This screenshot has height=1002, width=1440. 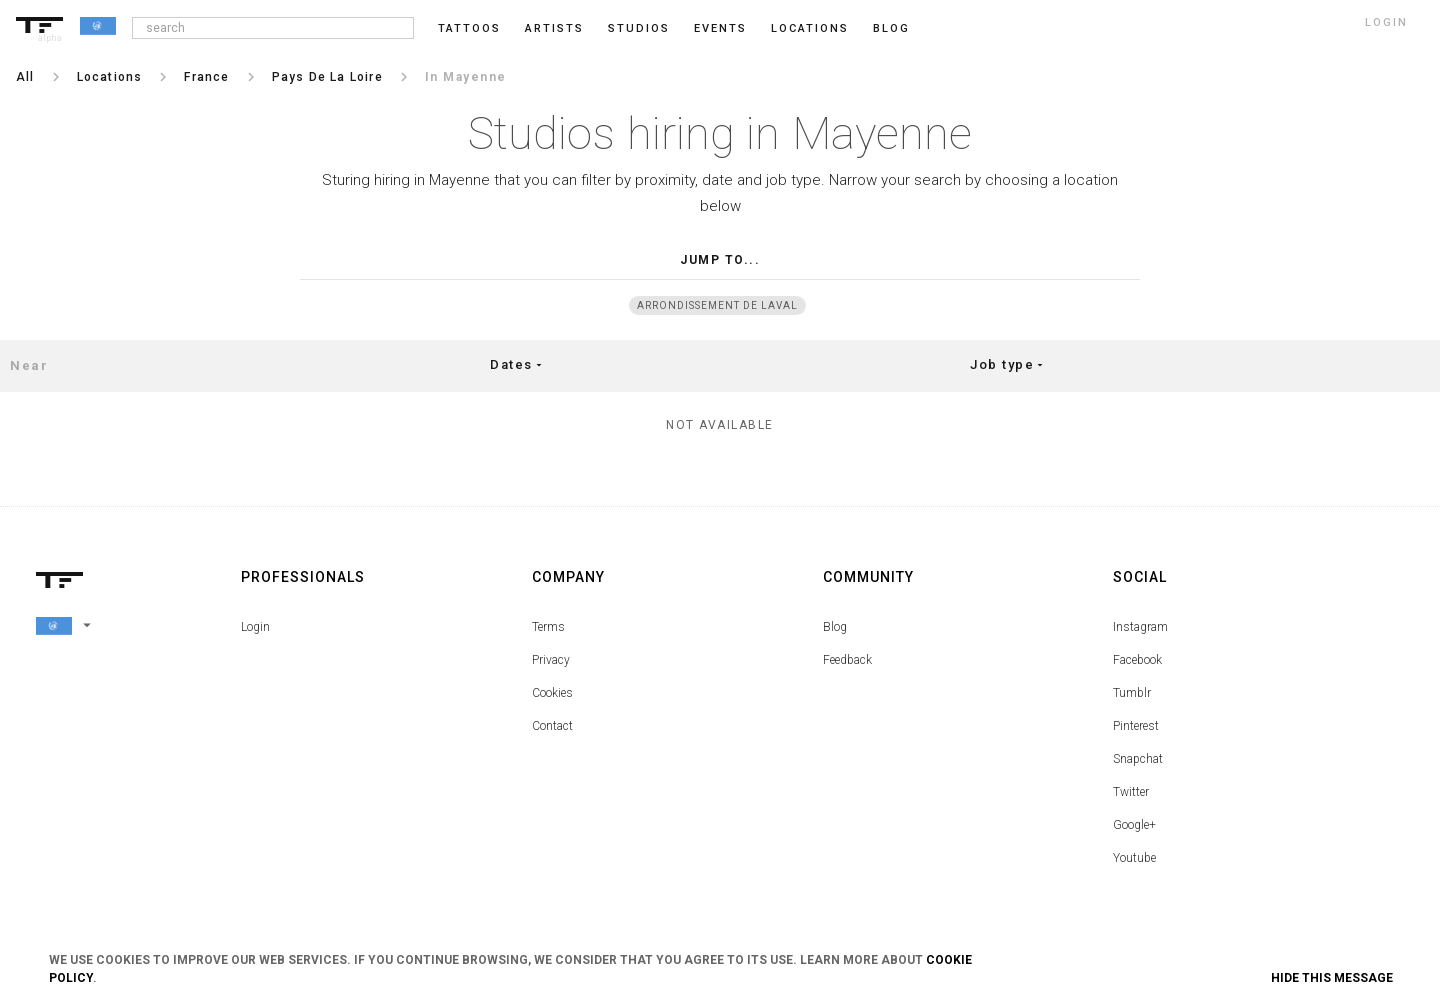 What do you see at coordinates (548, 627) in the screenshot?
I see `Terms` at bounding box center [548, 627].